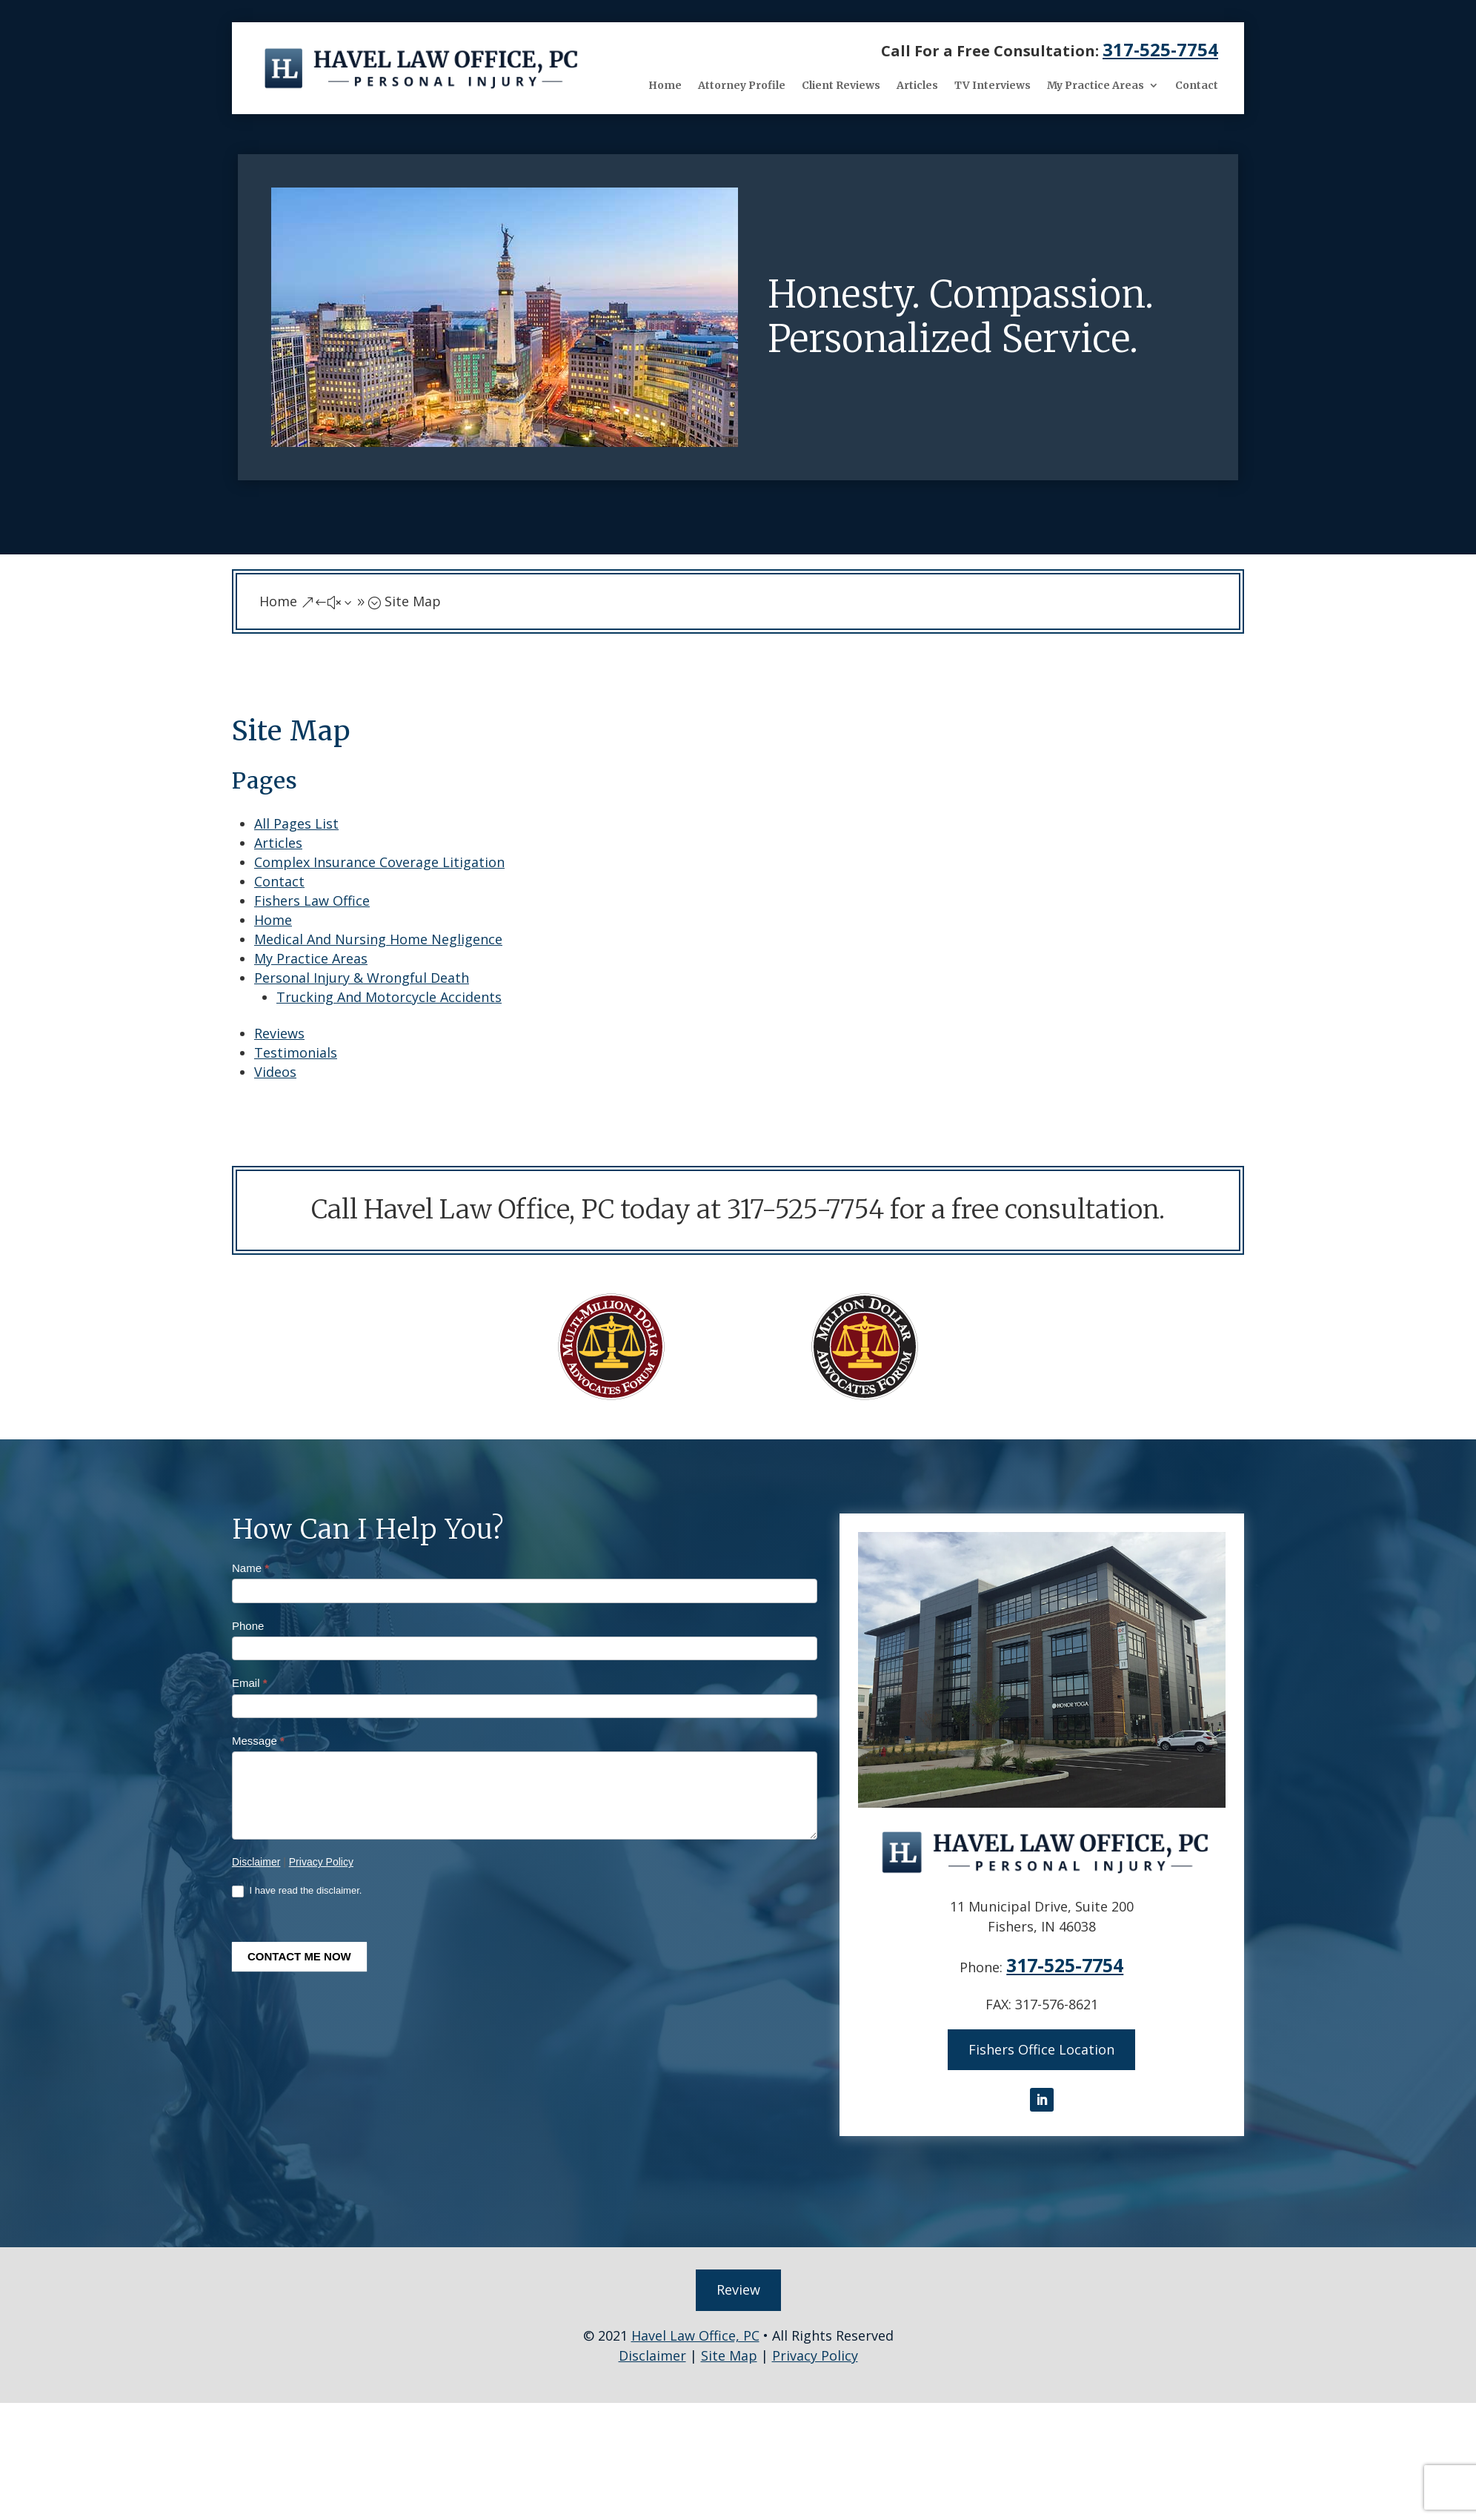 This screenshot has width=1476, height=2520. I want to click on Review, so click(738, 2285).